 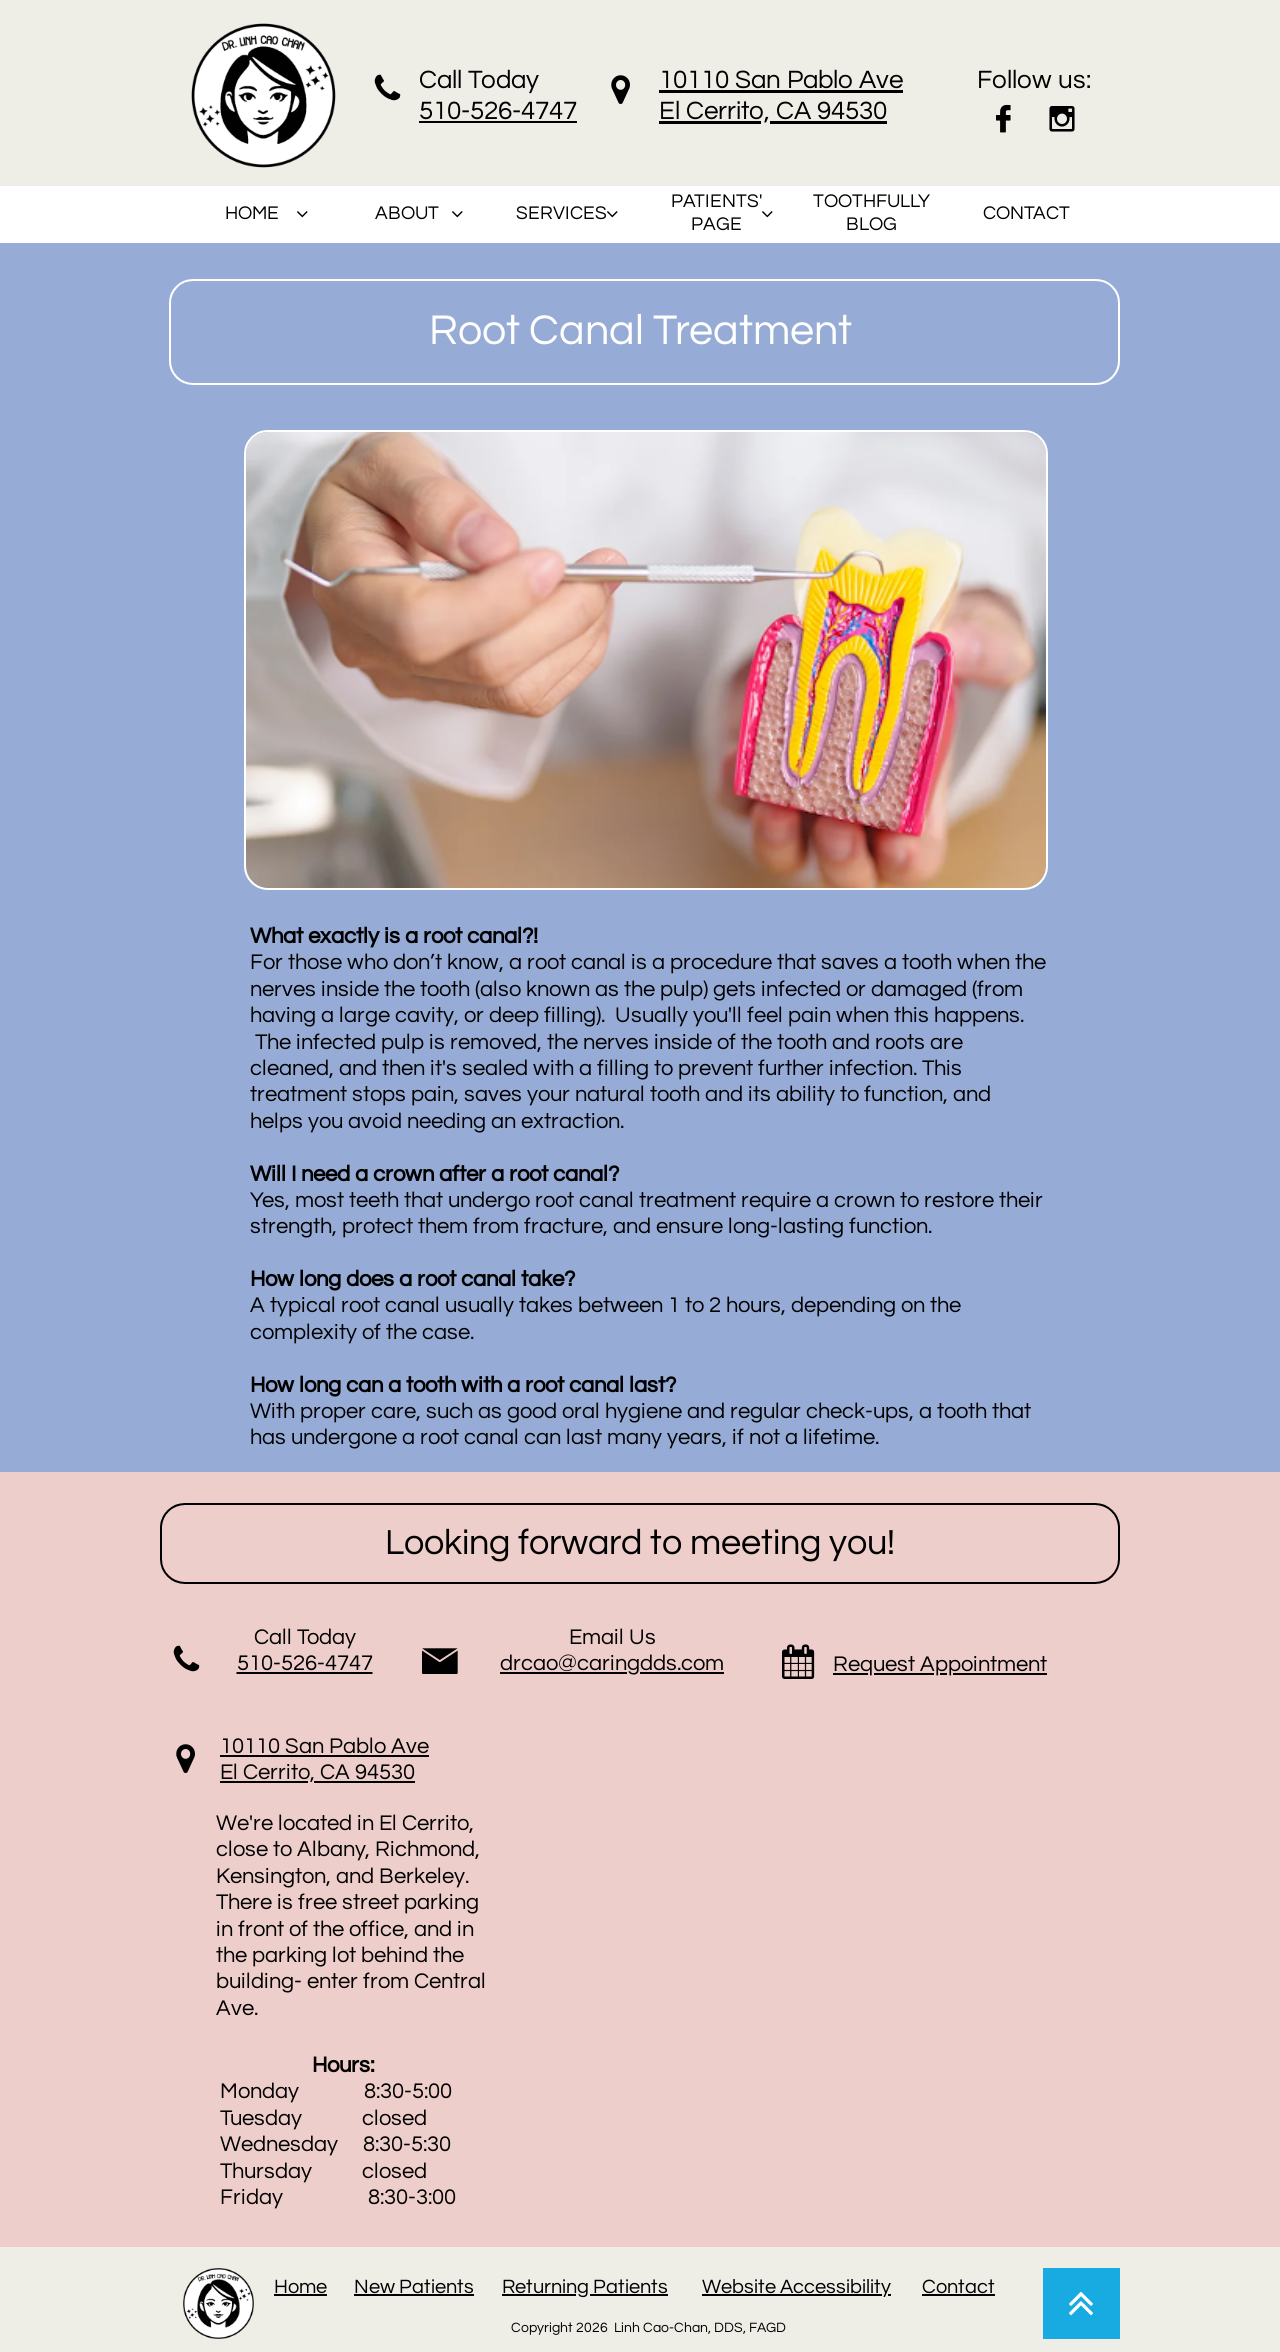 What do you see at coordinates (940, 1664) in the screenshot?
I see `Request Appointment​` at bounding box center [940, 1664].